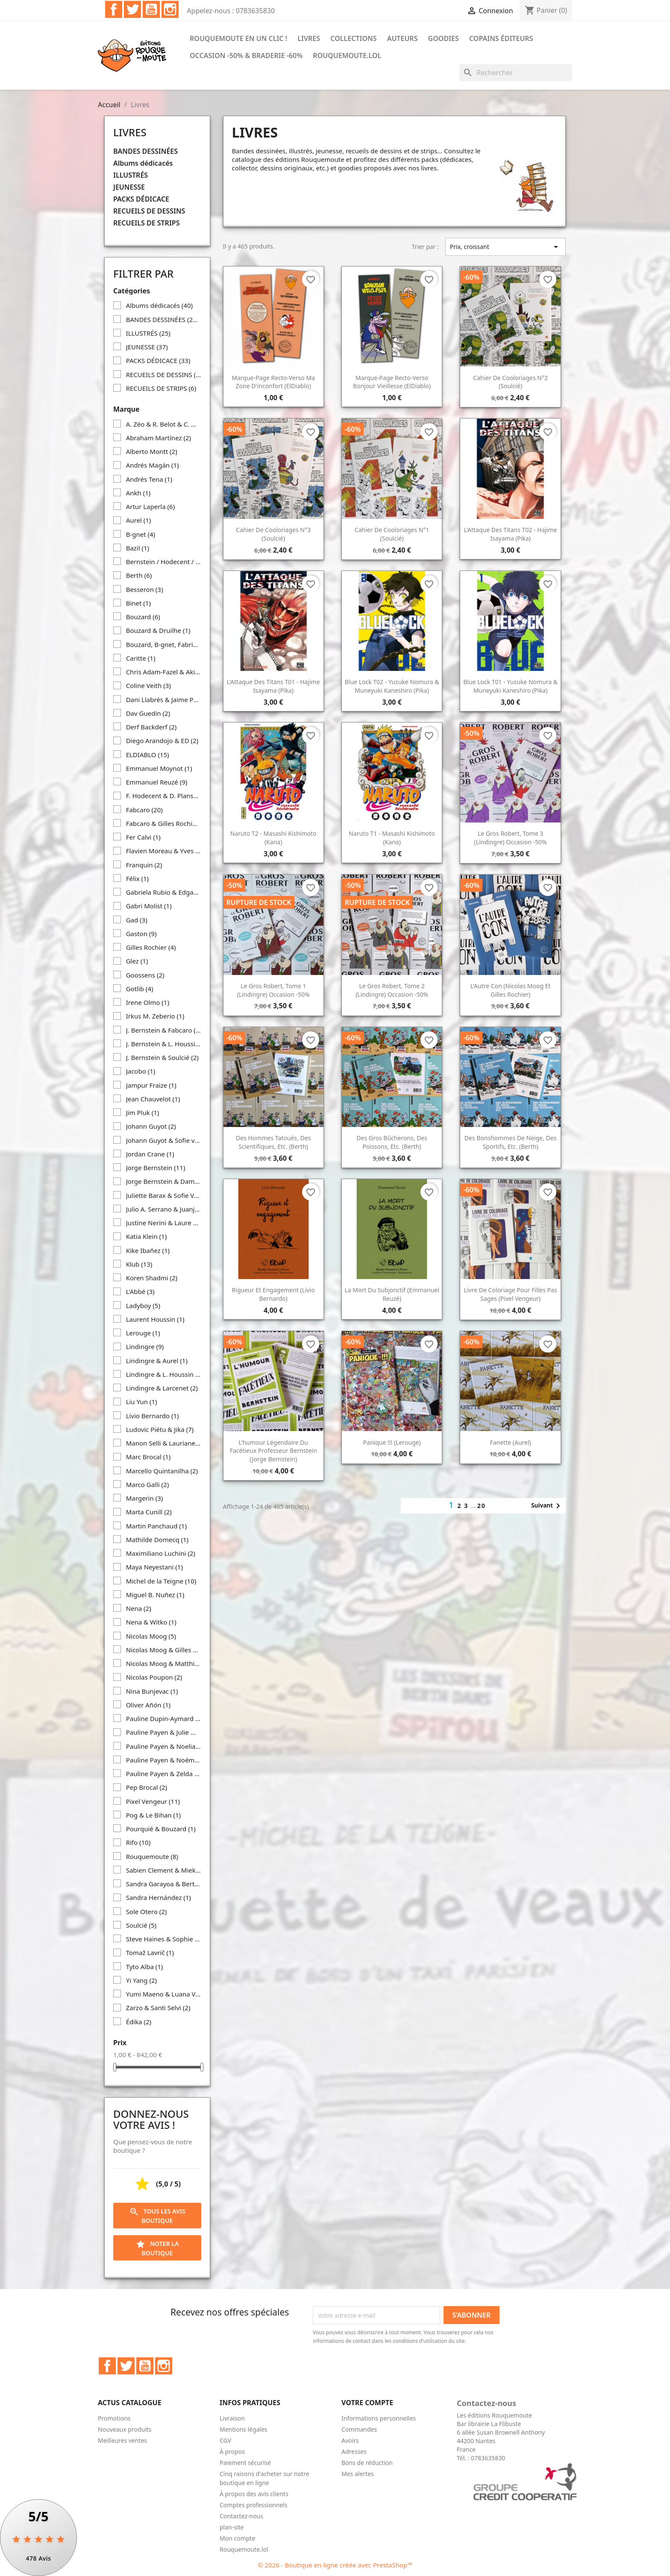 The image size is (670, 2576). What do you see at coordinates (367, 2402) in the screenshot?
I see `Votre compte` at bounding box center [367, 2402].